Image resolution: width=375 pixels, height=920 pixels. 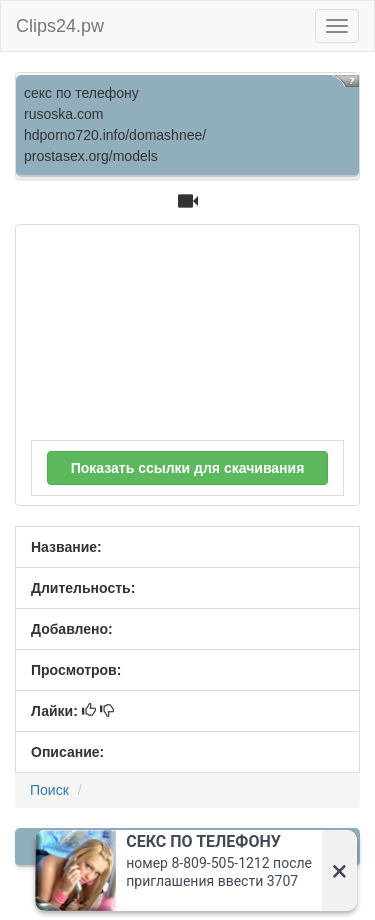 I want to click on hdporno720.info/domashnee/, so click(x=115, y=135).